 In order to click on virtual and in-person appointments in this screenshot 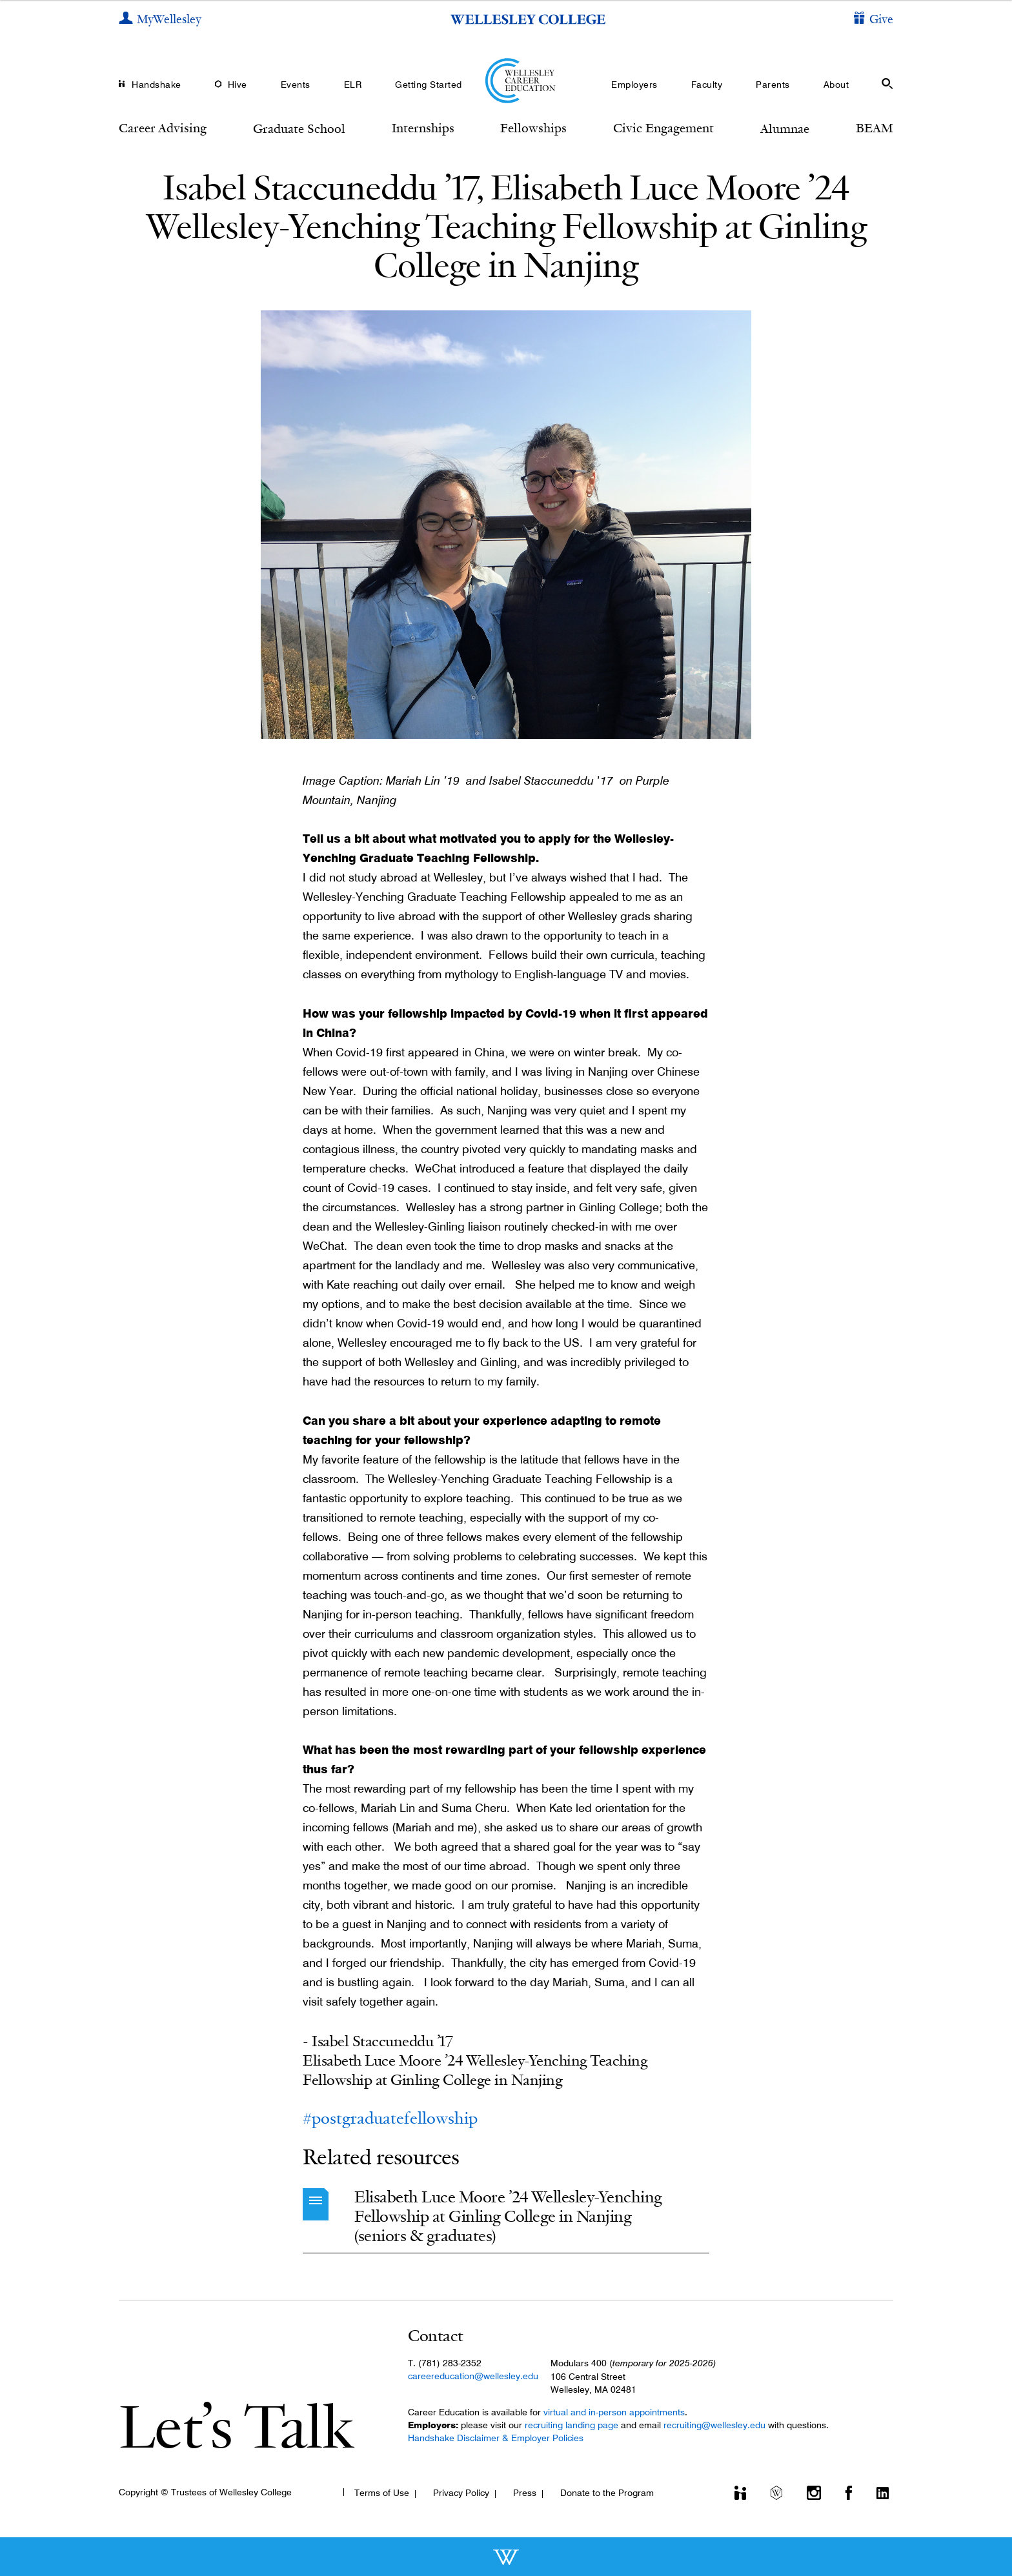, I will do `click(614, 2412)`.